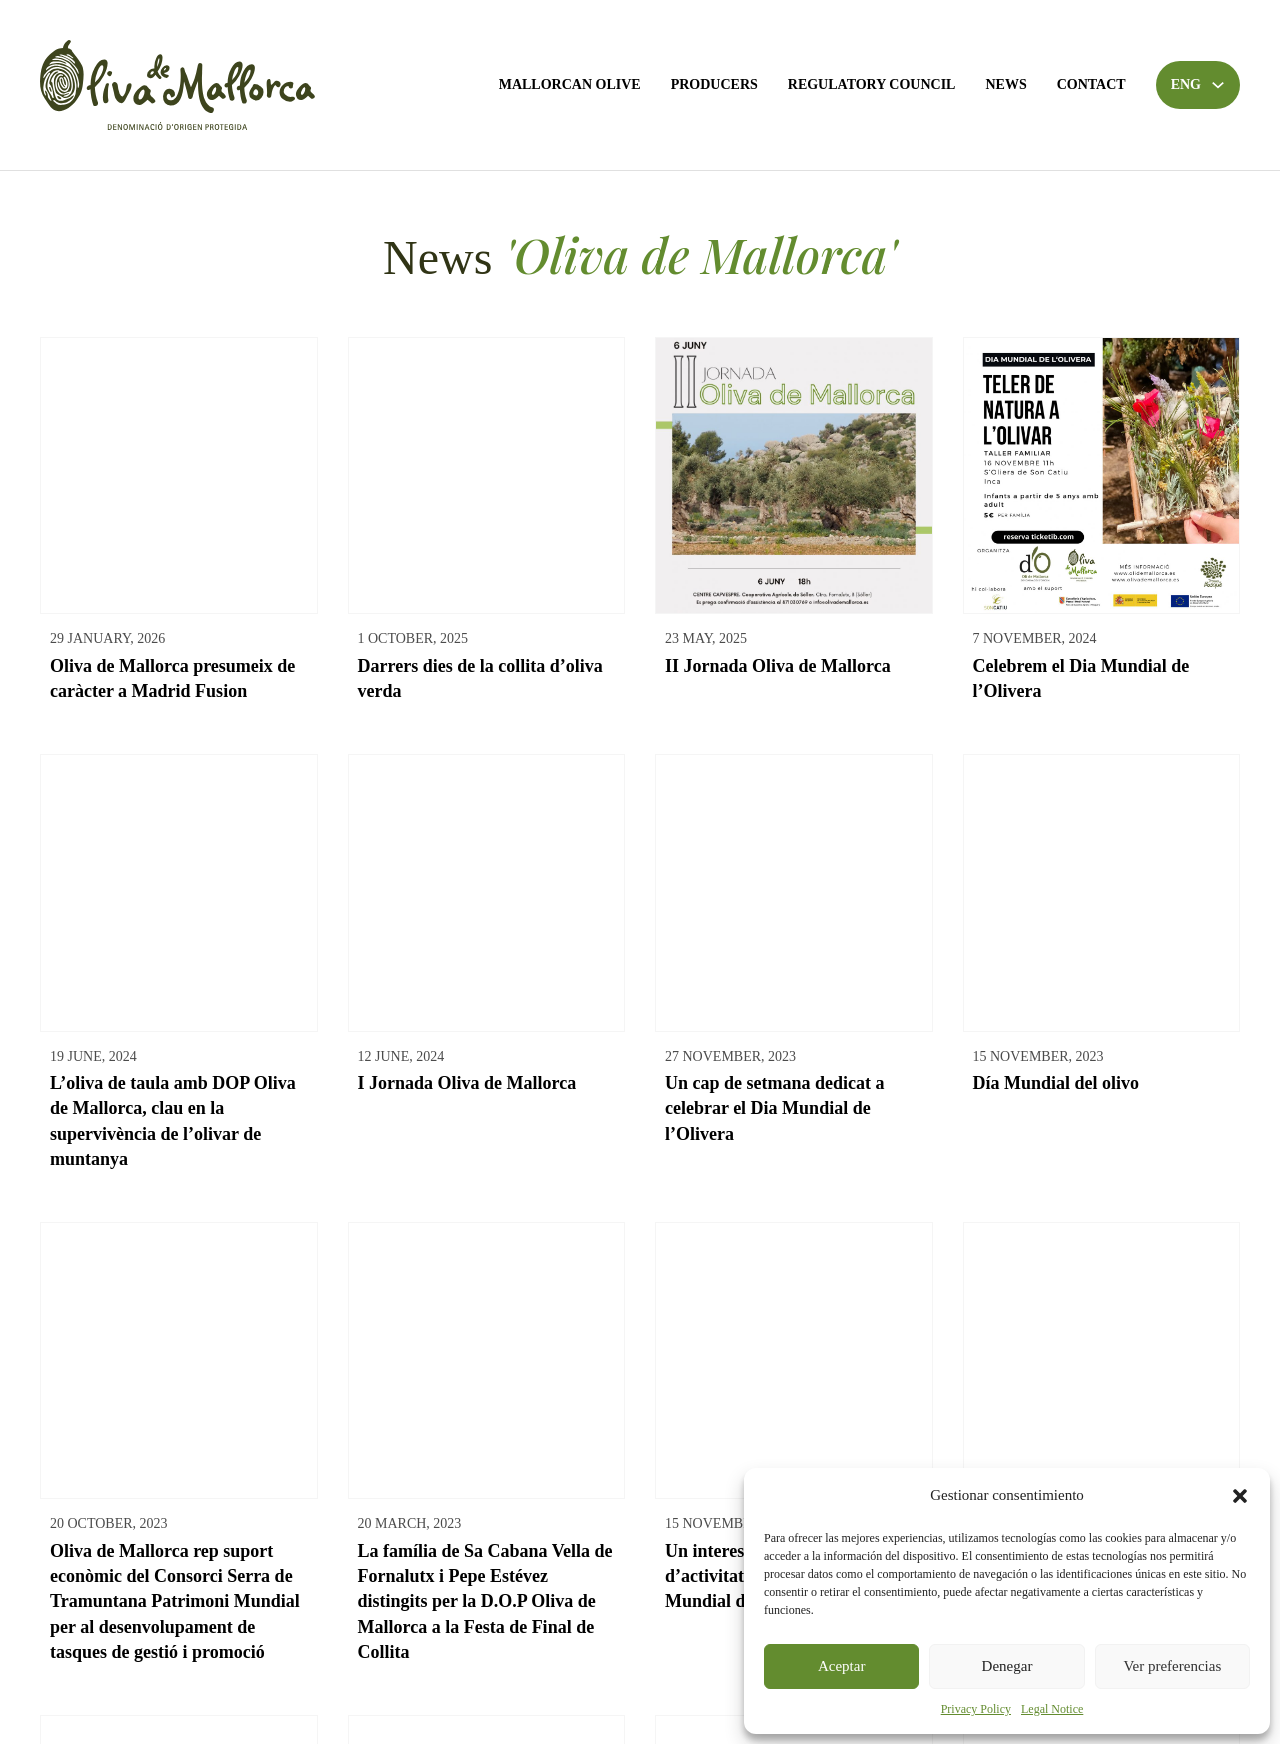 Image resolution: width=1280 pixels, height=1744 pixels. I want to click on Mallorcan Olive, so click(570, 84).